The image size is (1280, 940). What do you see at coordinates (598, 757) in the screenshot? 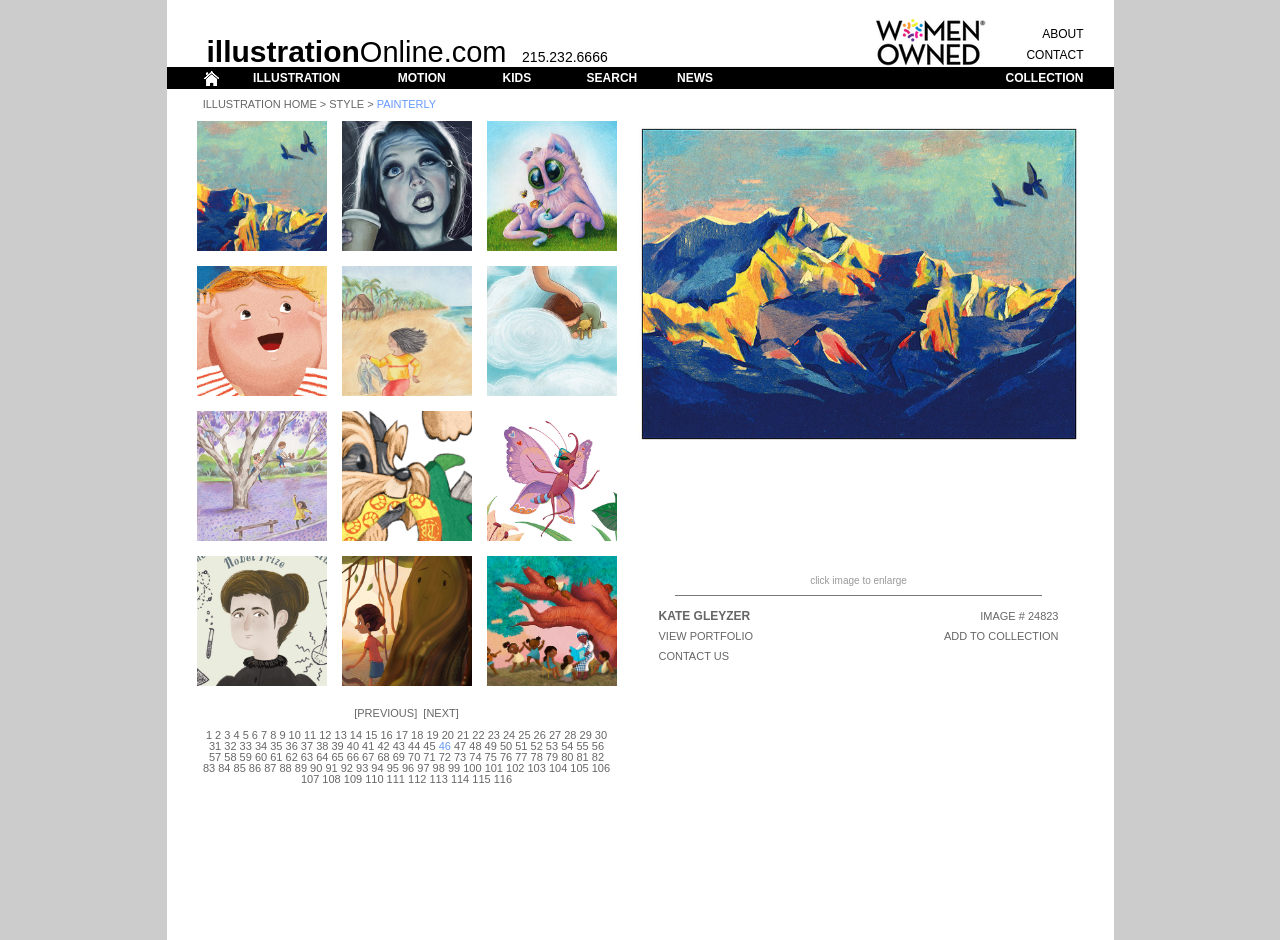
I see `82` at bounding box center [598, 757].